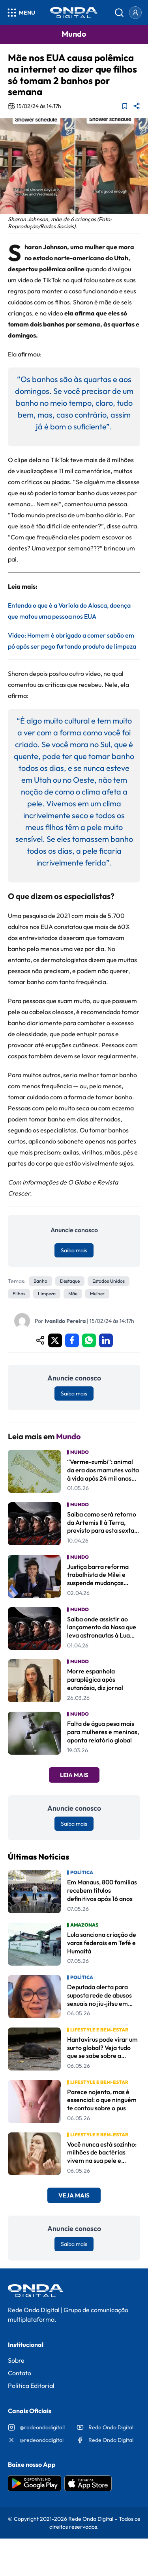 This screenshot has height=2576, width=148. I want to click on [Adicionar aos favoritos], so click(124, 106).